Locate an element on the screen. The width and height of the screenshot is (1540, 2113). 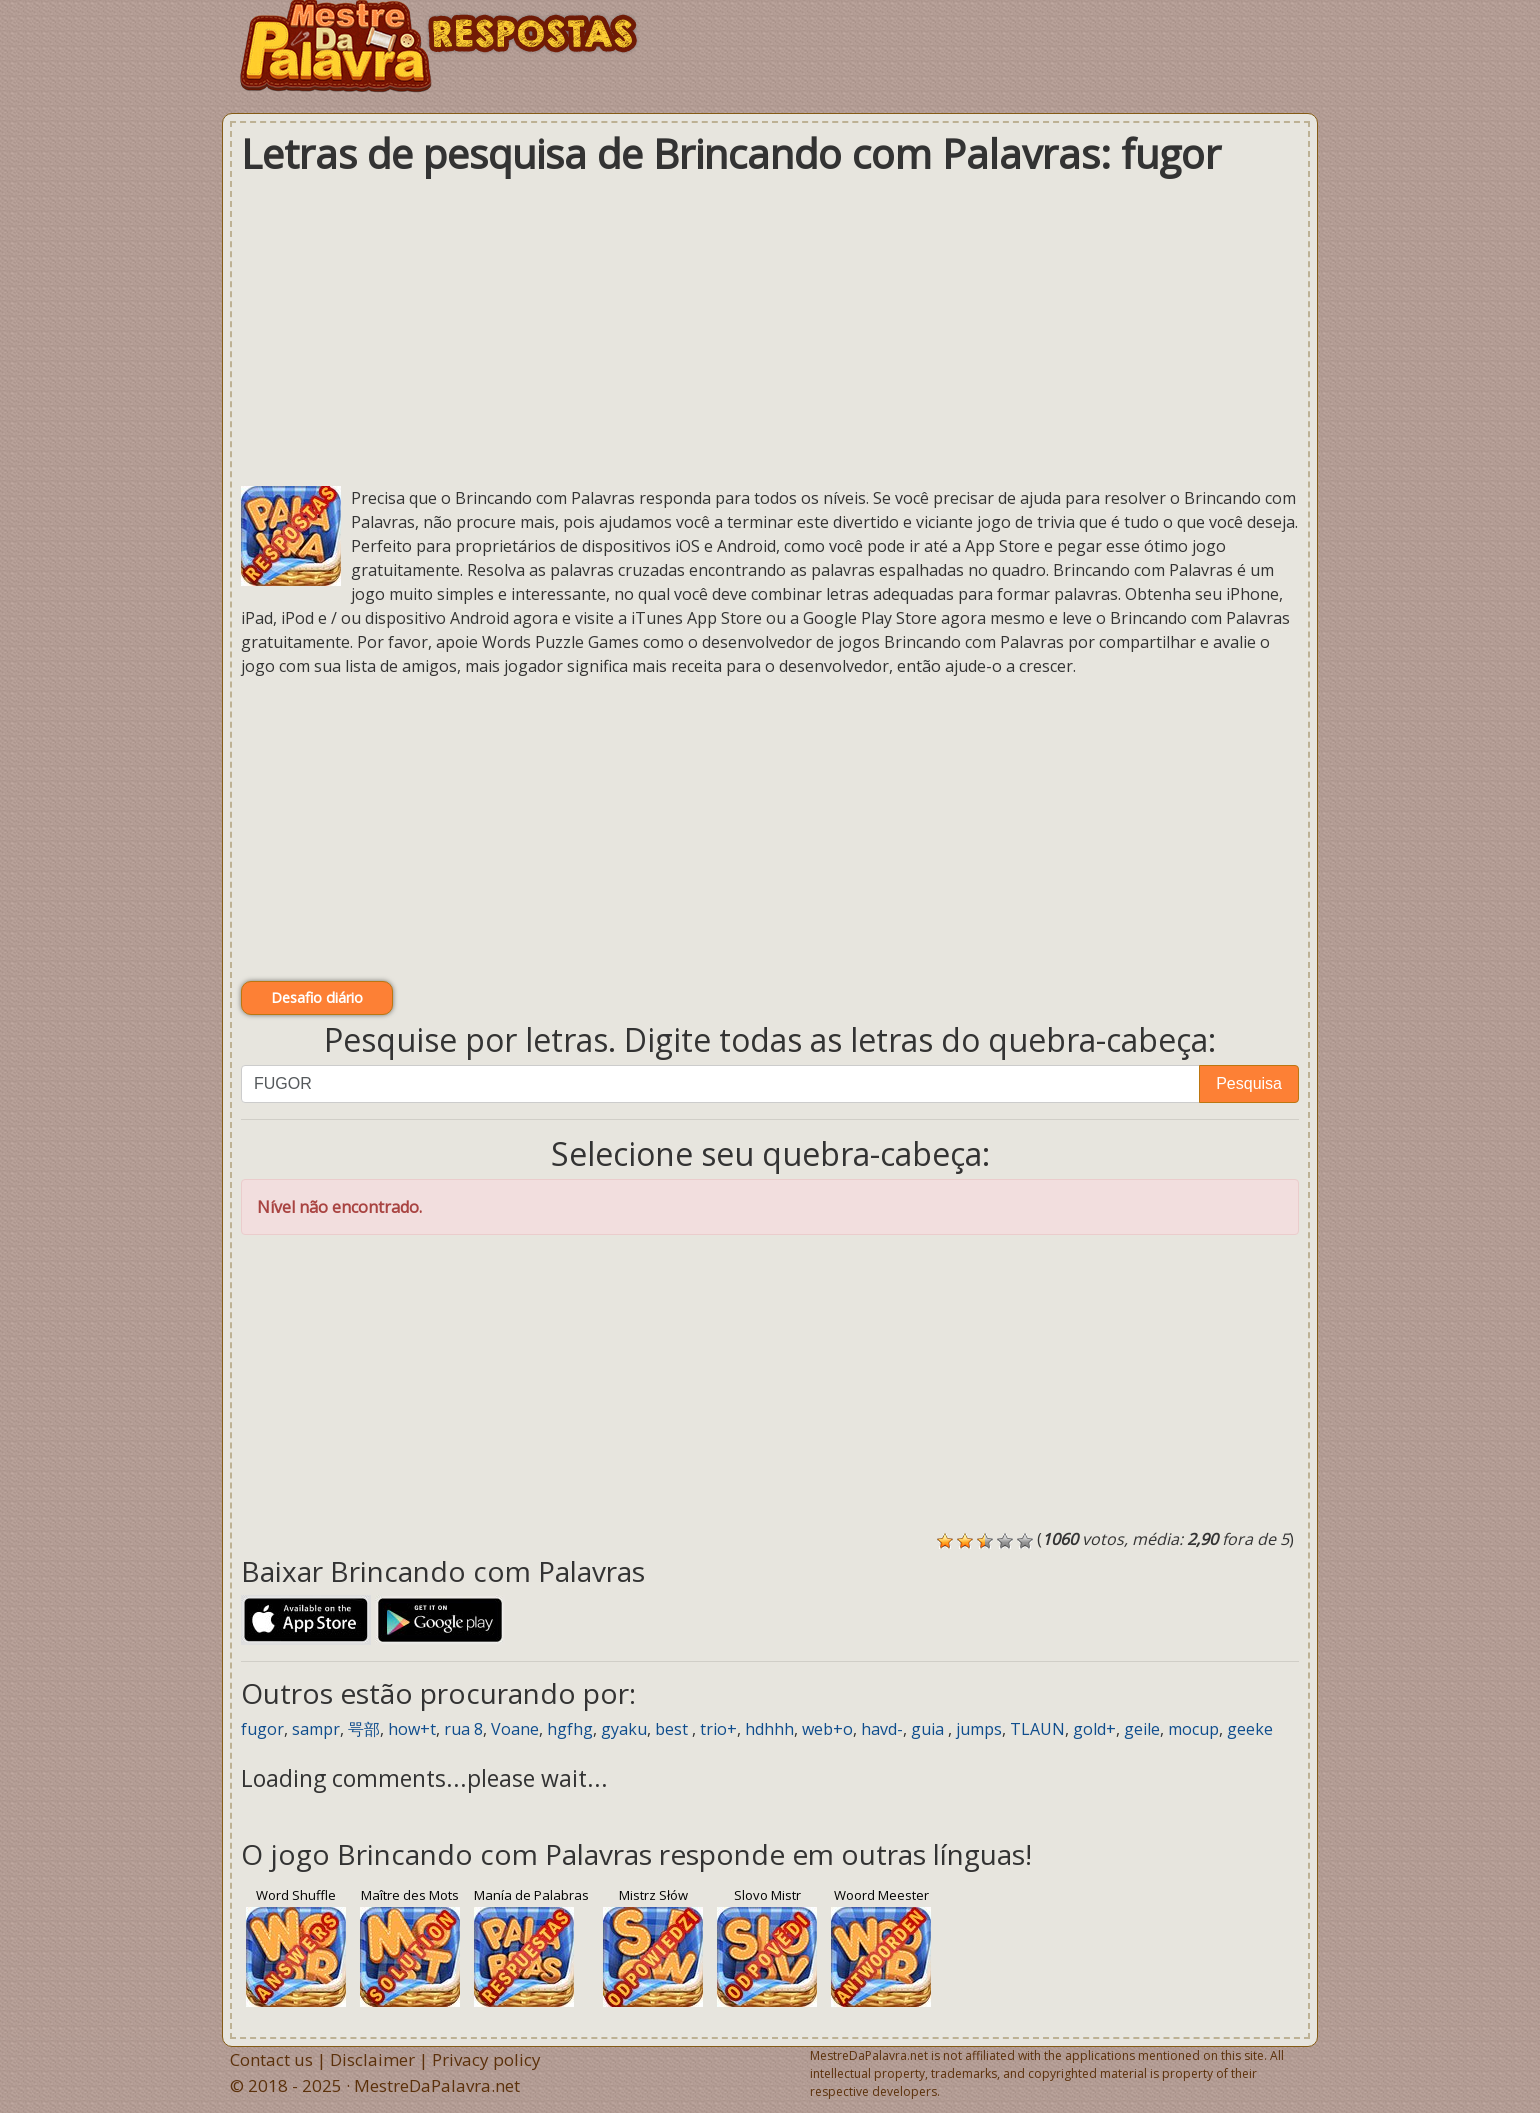
Contact us is located at coordinates (271, 2059).